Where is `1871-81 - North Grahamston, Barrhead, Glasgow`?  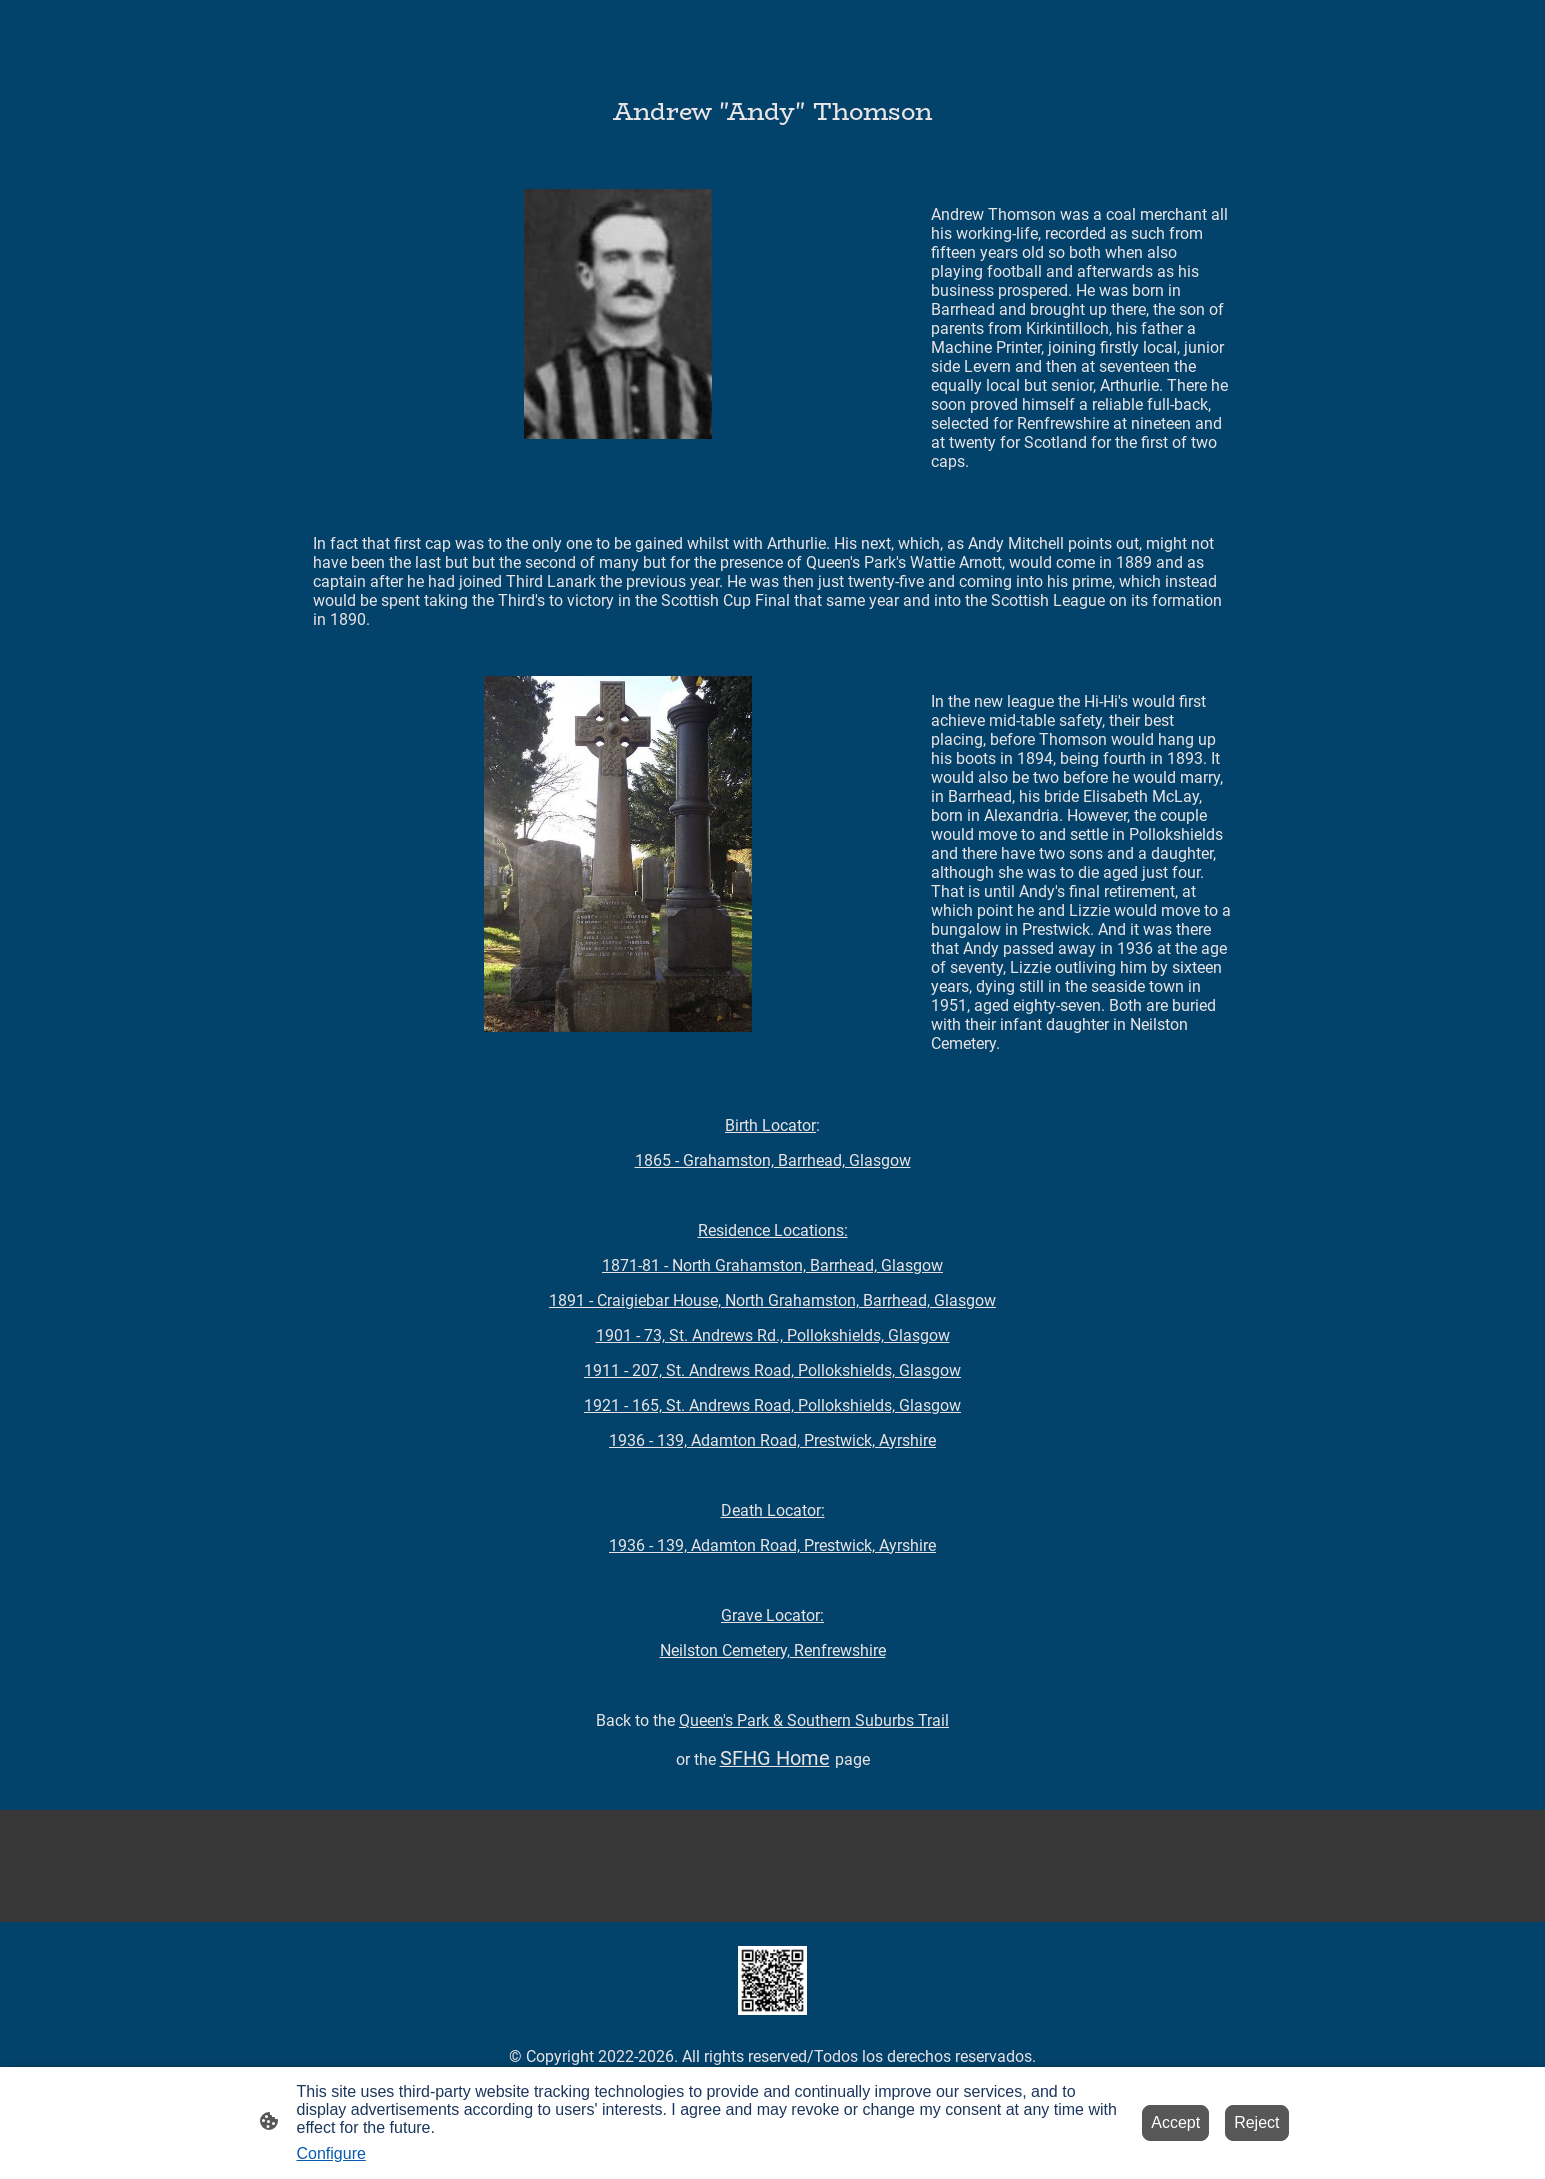 1871-81 - North Grahamston, Barrhead, Glasgow is located at coordinates (772, 1265).